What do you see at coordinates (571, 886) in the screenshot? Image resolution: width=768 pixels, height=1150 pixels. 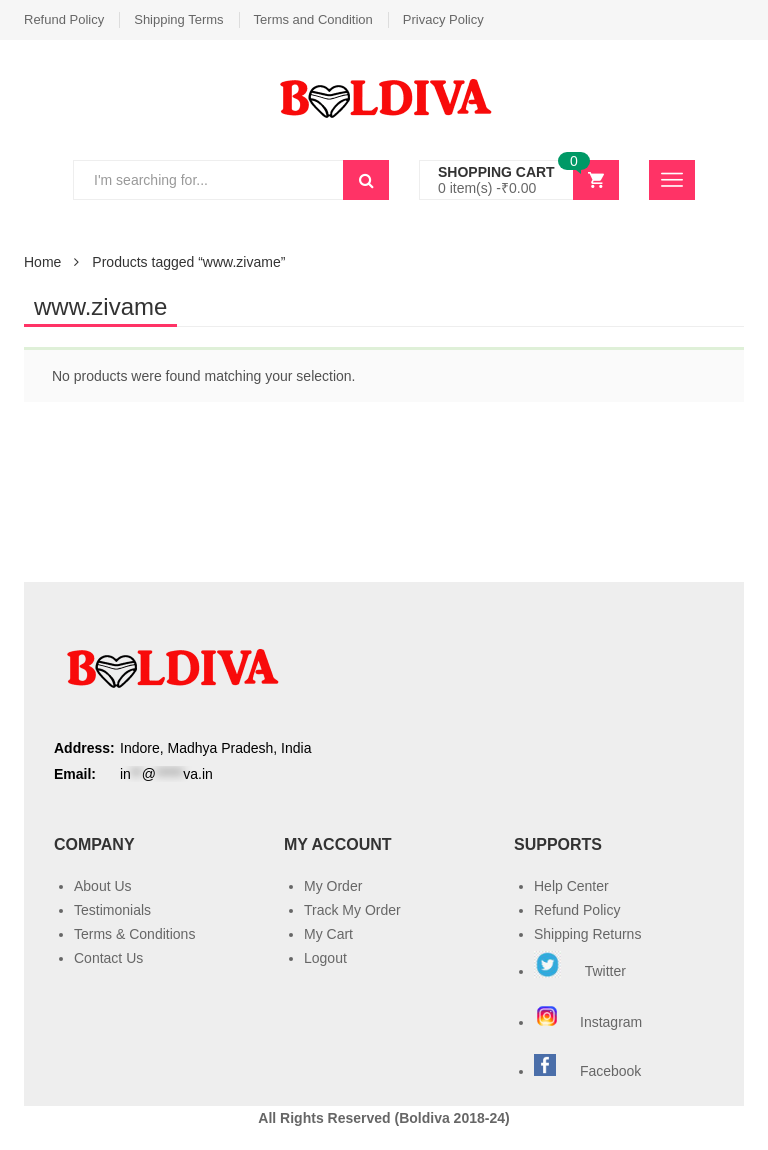 I see `Help Center` at bounding box center [571, 886].